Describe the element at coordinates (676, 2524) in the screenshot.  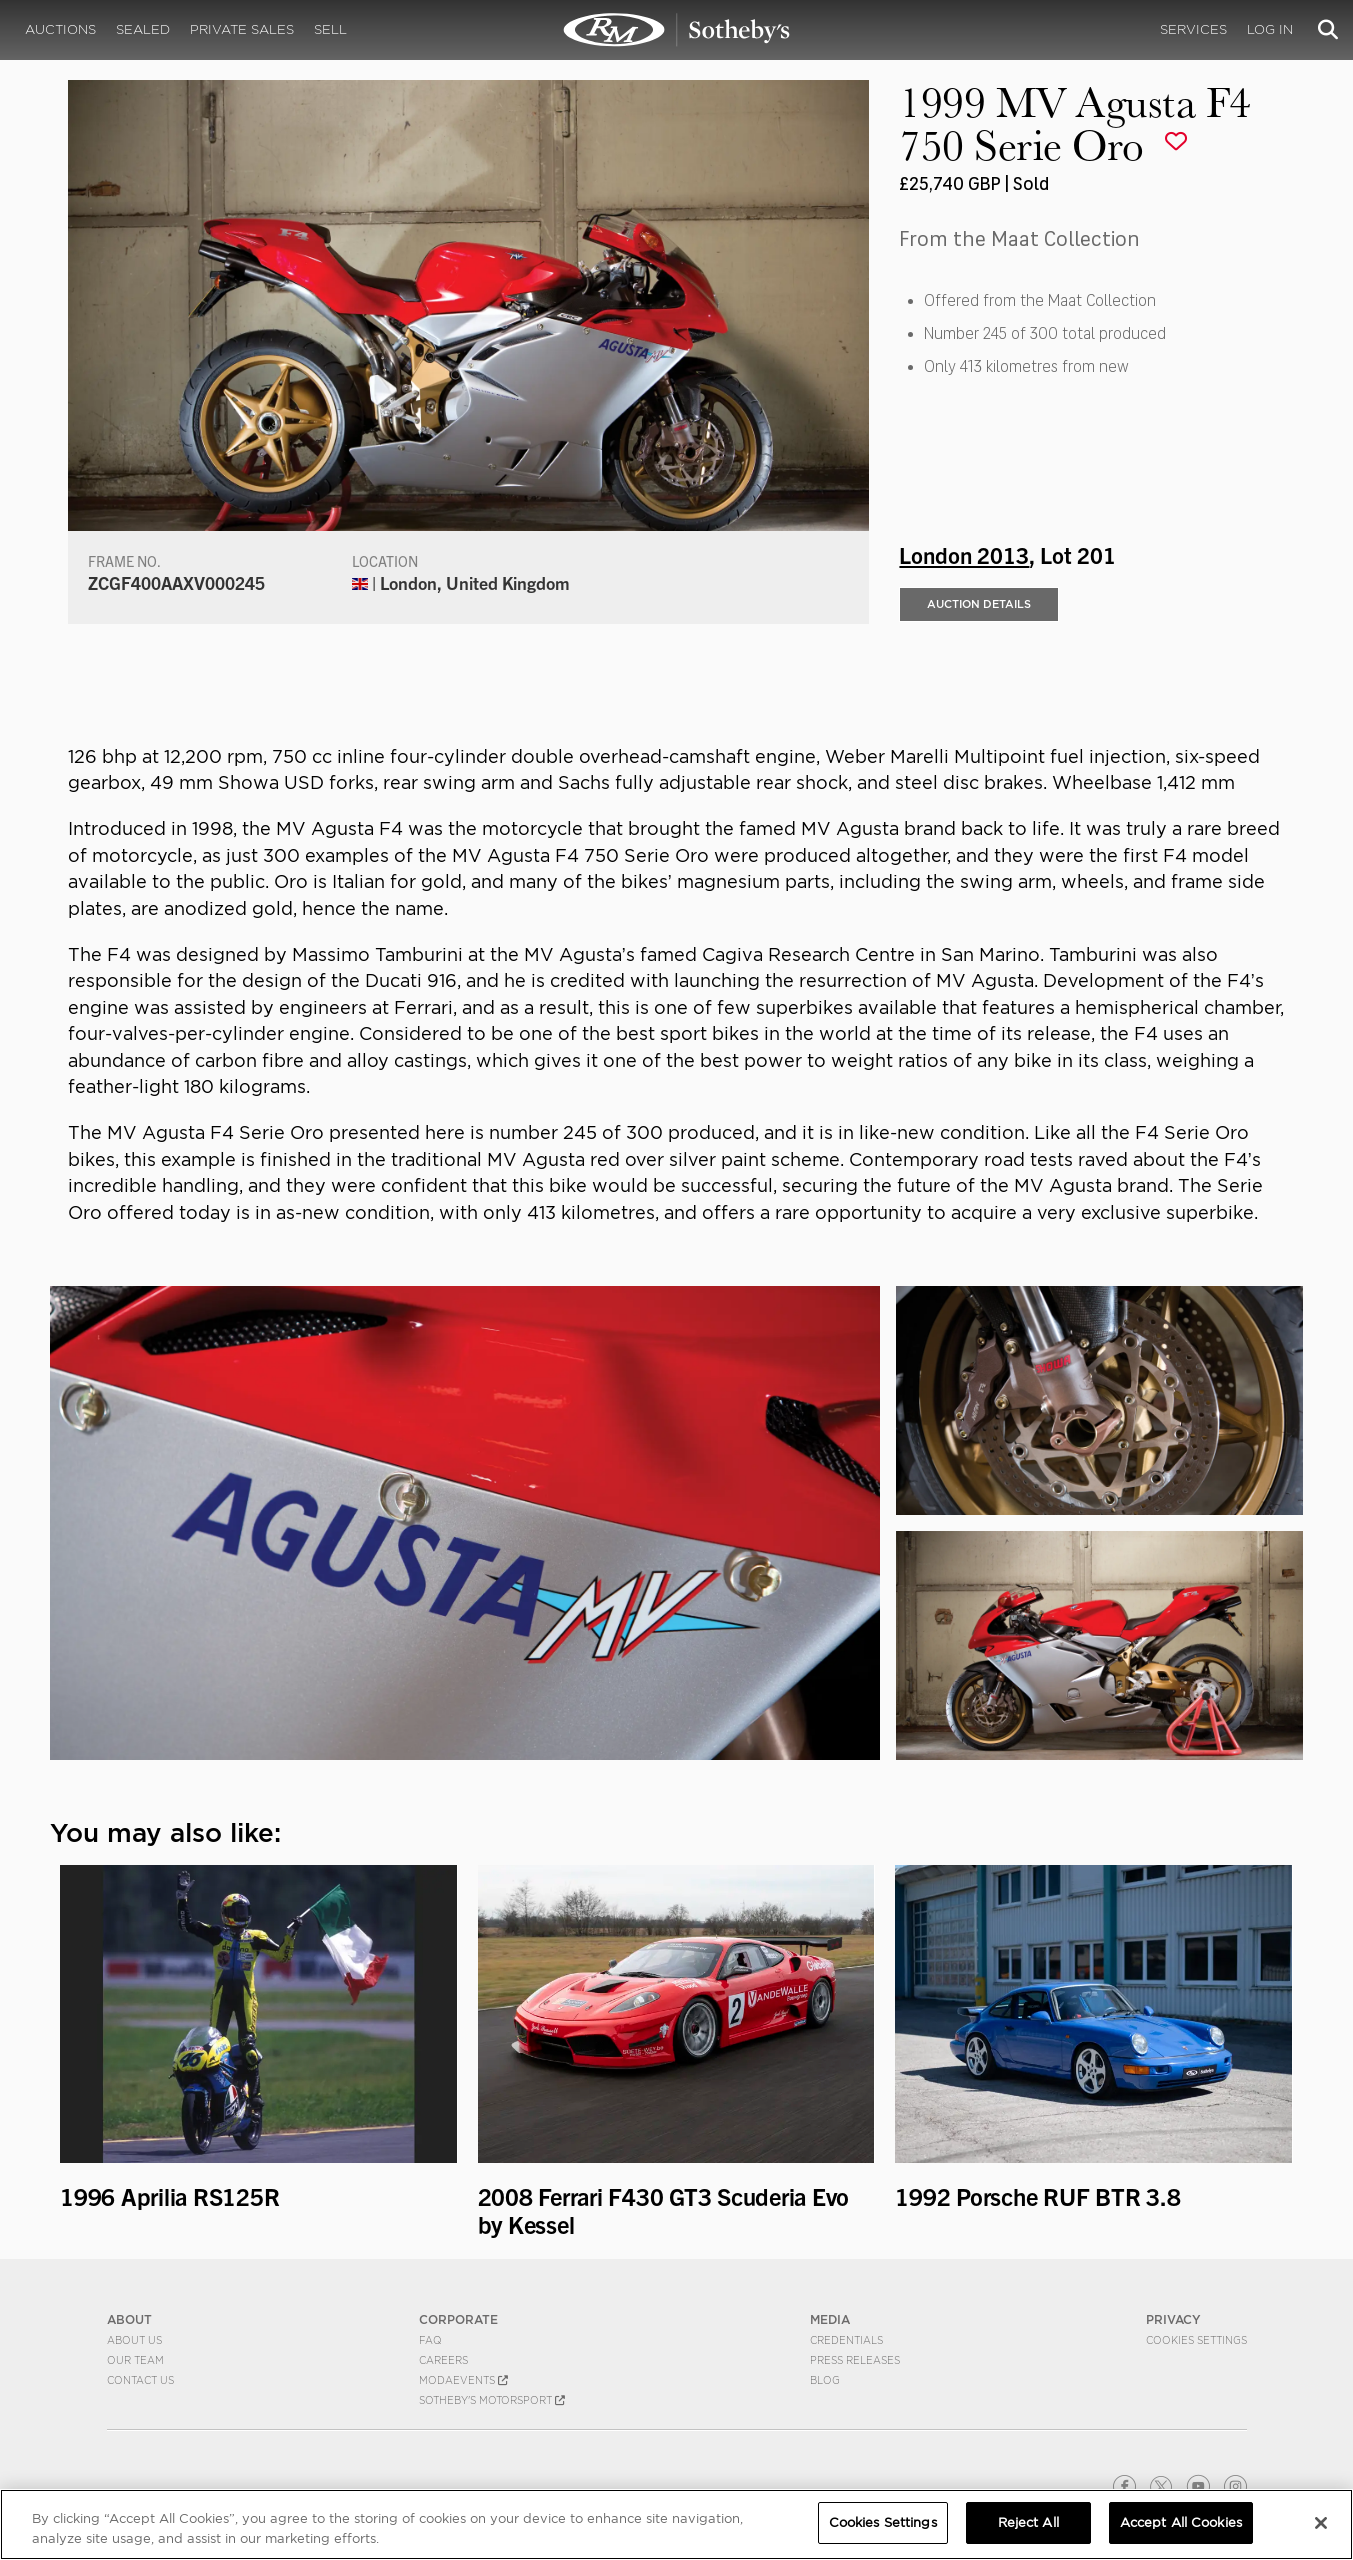
I see `[region]` at that location.